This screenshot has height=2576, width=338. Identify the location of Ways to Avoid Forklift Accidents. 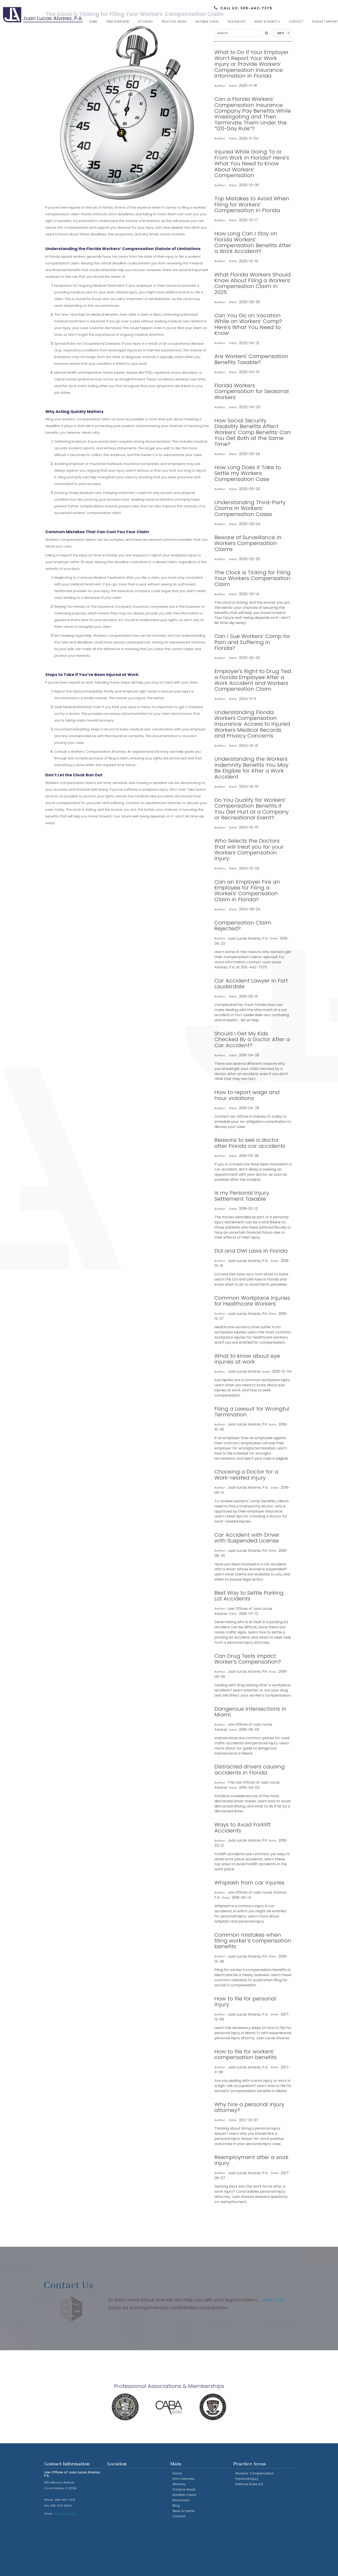
(242, 1827).